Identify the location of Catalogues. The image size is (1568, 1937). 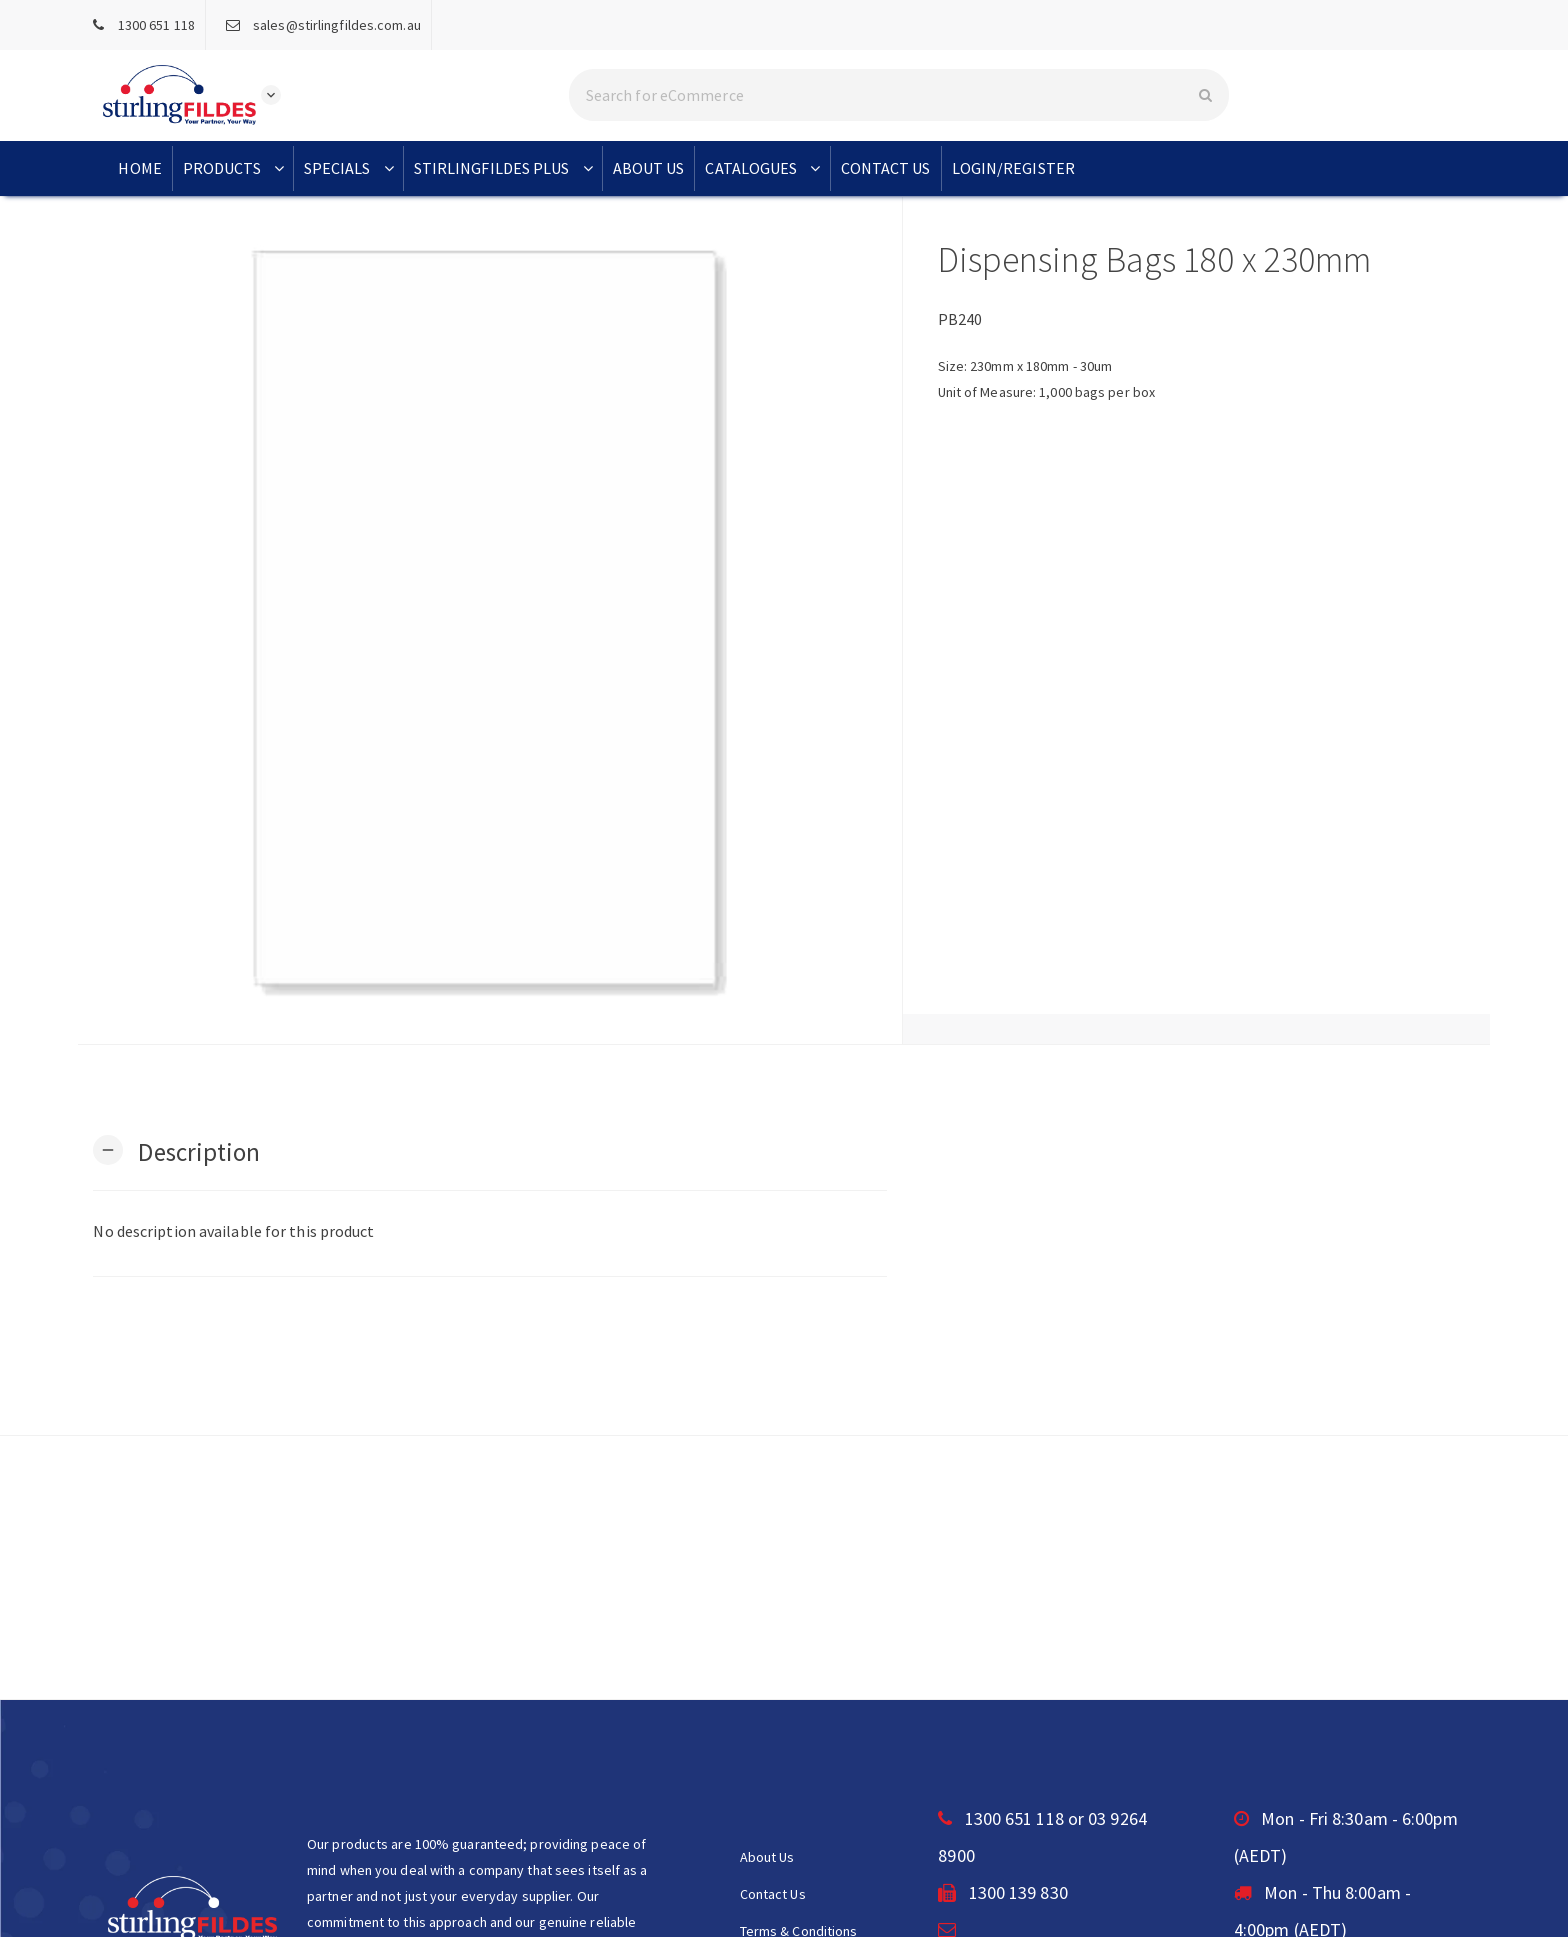
(764, 168).